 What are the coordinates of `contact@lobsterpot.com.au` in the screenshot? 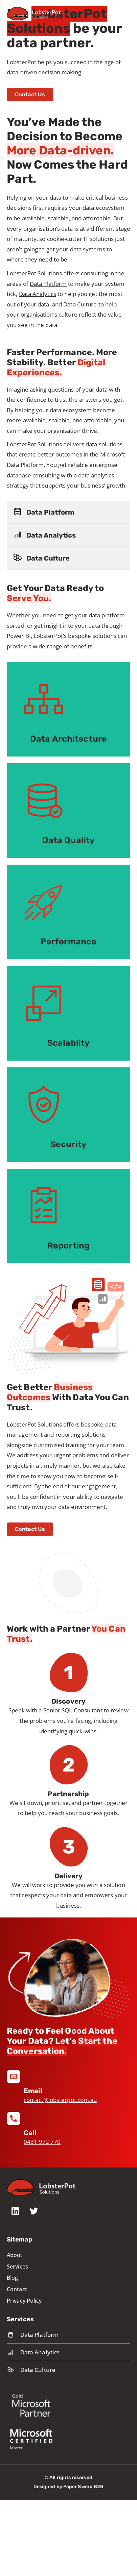 It's located at (60, 2100).